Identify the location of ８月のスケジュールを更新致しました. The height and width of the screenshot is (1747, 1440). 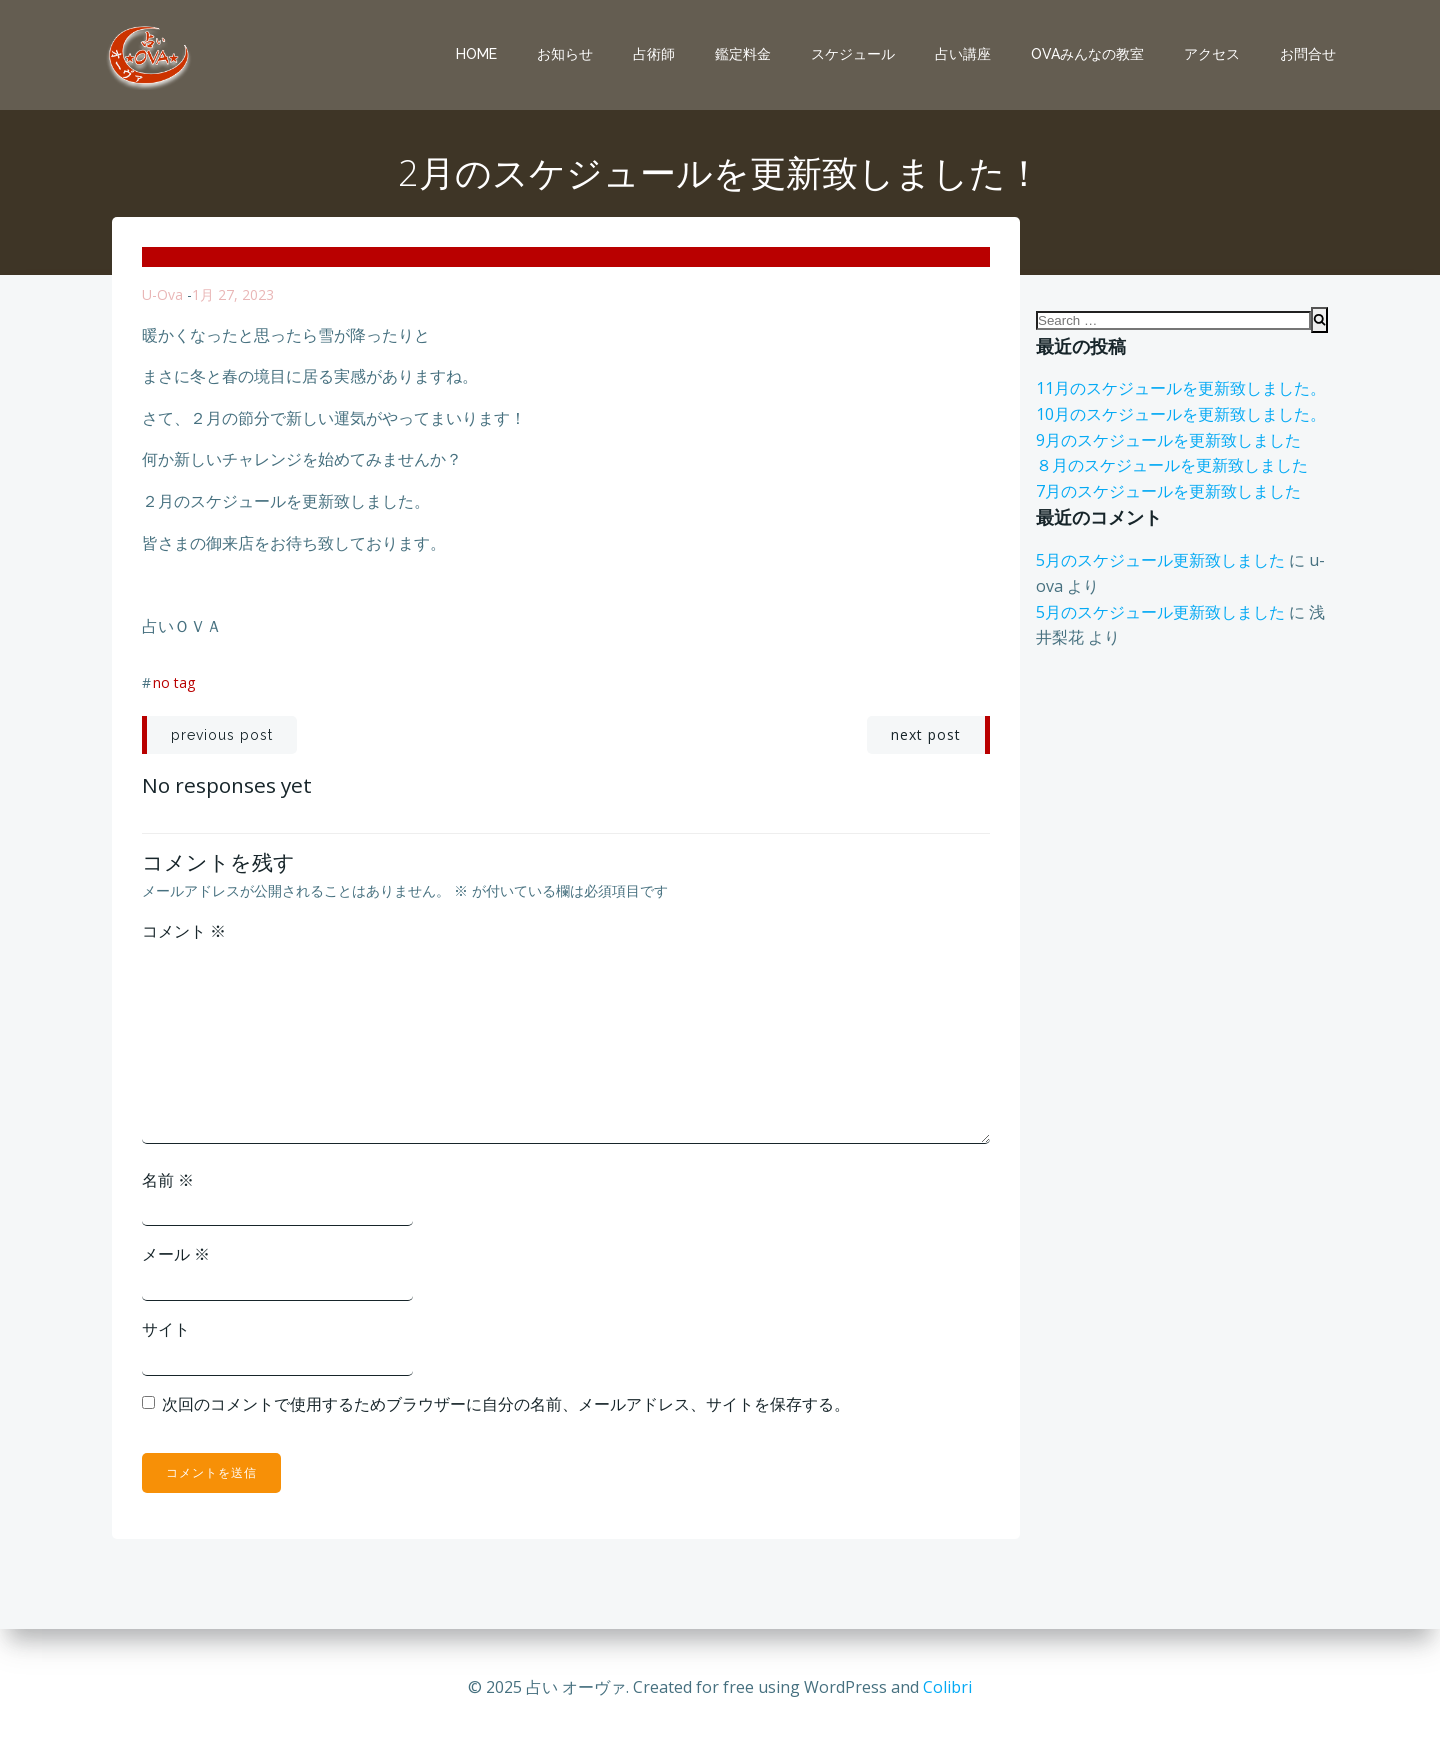
(1172, 465).